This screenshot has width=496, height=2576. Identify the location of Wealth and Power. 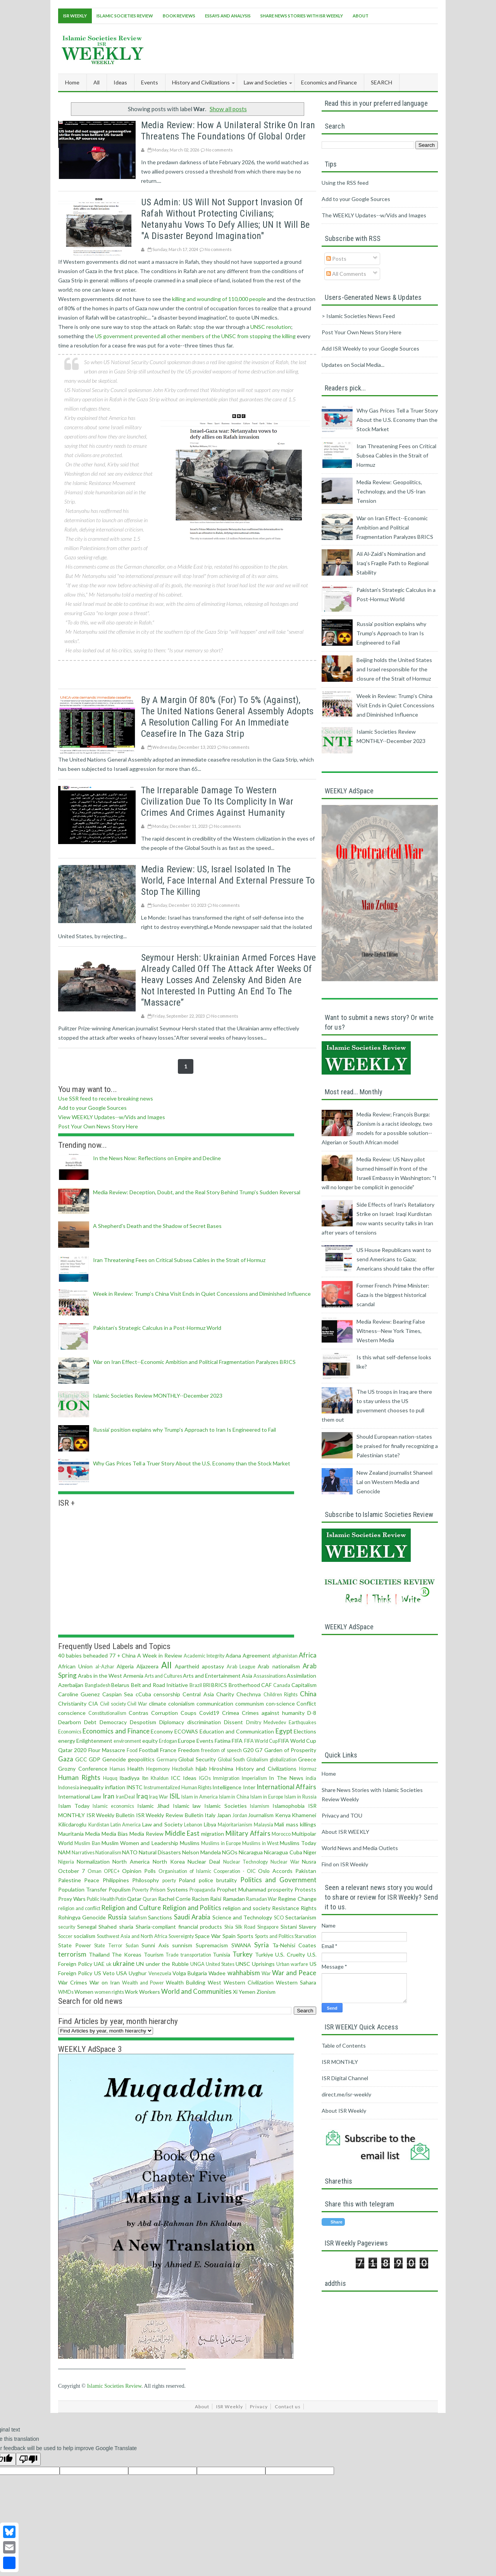
(143, 1983).